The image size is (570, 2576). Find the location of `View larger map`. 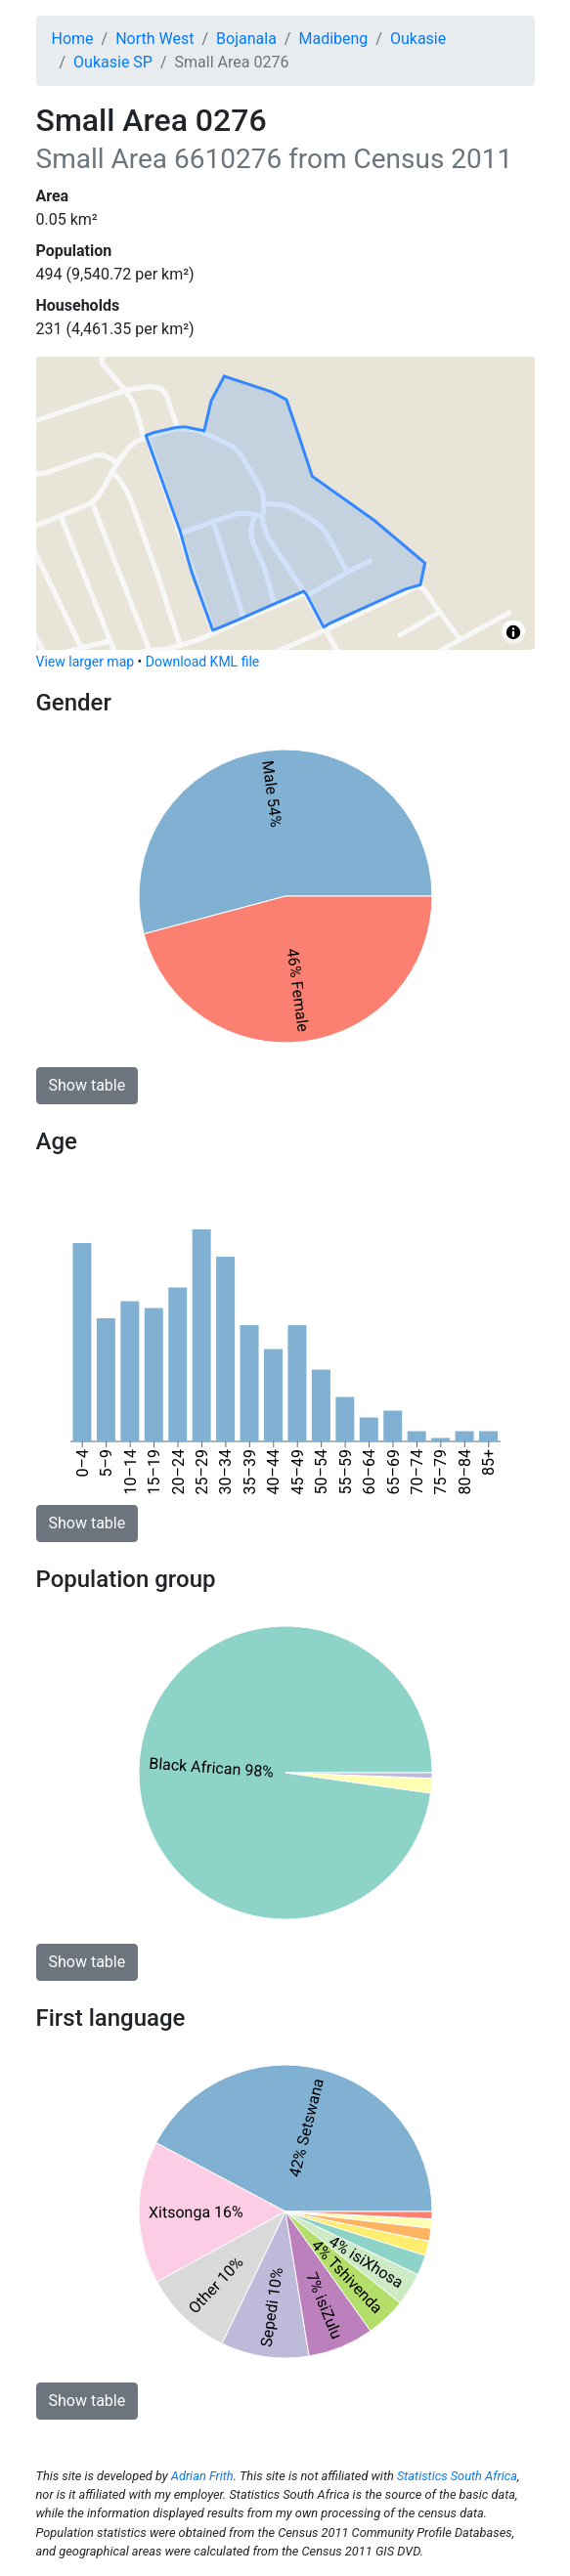

View larger map is located at coordinates (85, 661).